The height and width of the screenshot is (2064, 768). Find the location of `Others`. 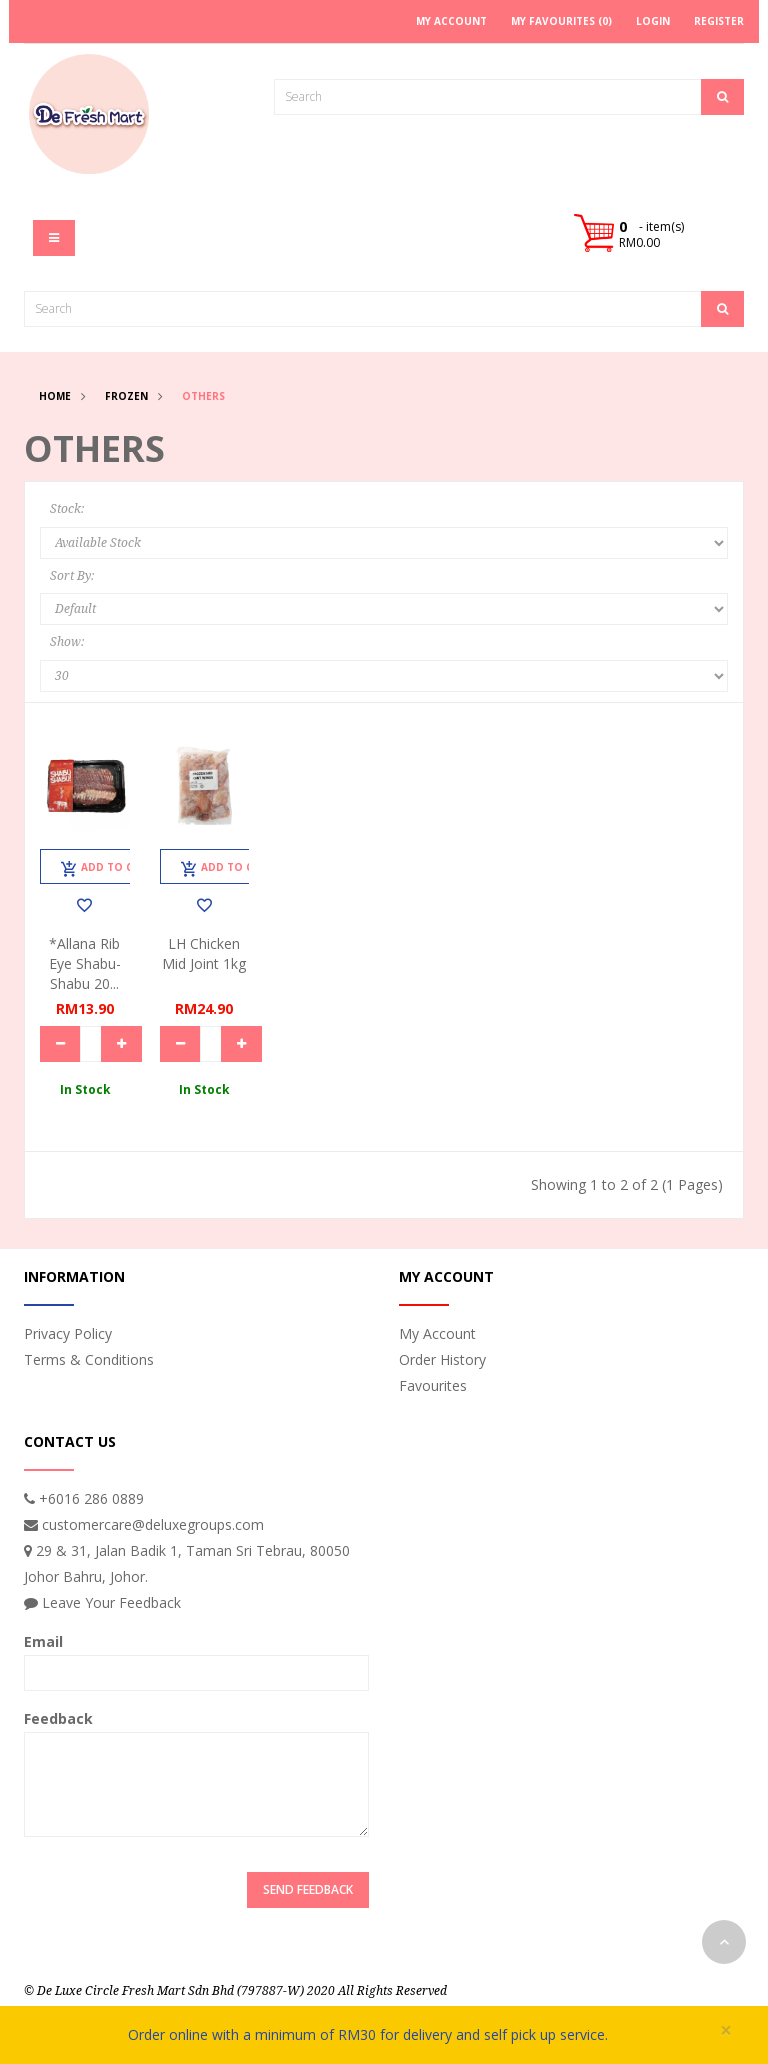

Others is located at coordinates (203, 396).